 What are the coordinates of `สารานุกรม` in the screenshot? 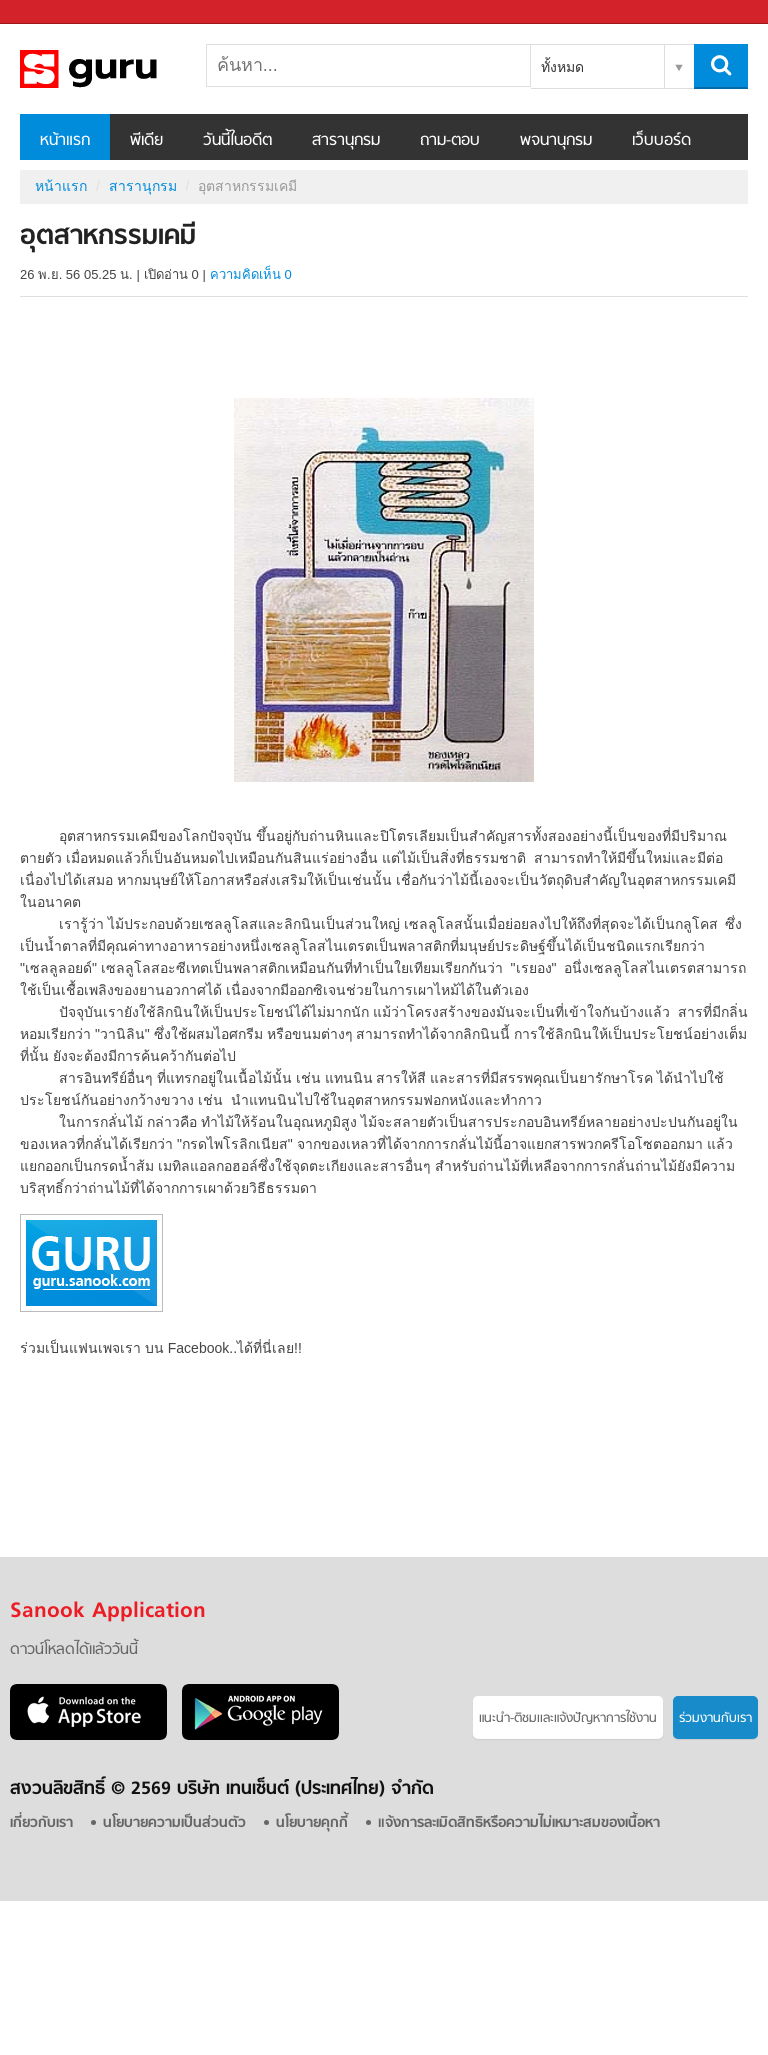 It's located at (346, 141).